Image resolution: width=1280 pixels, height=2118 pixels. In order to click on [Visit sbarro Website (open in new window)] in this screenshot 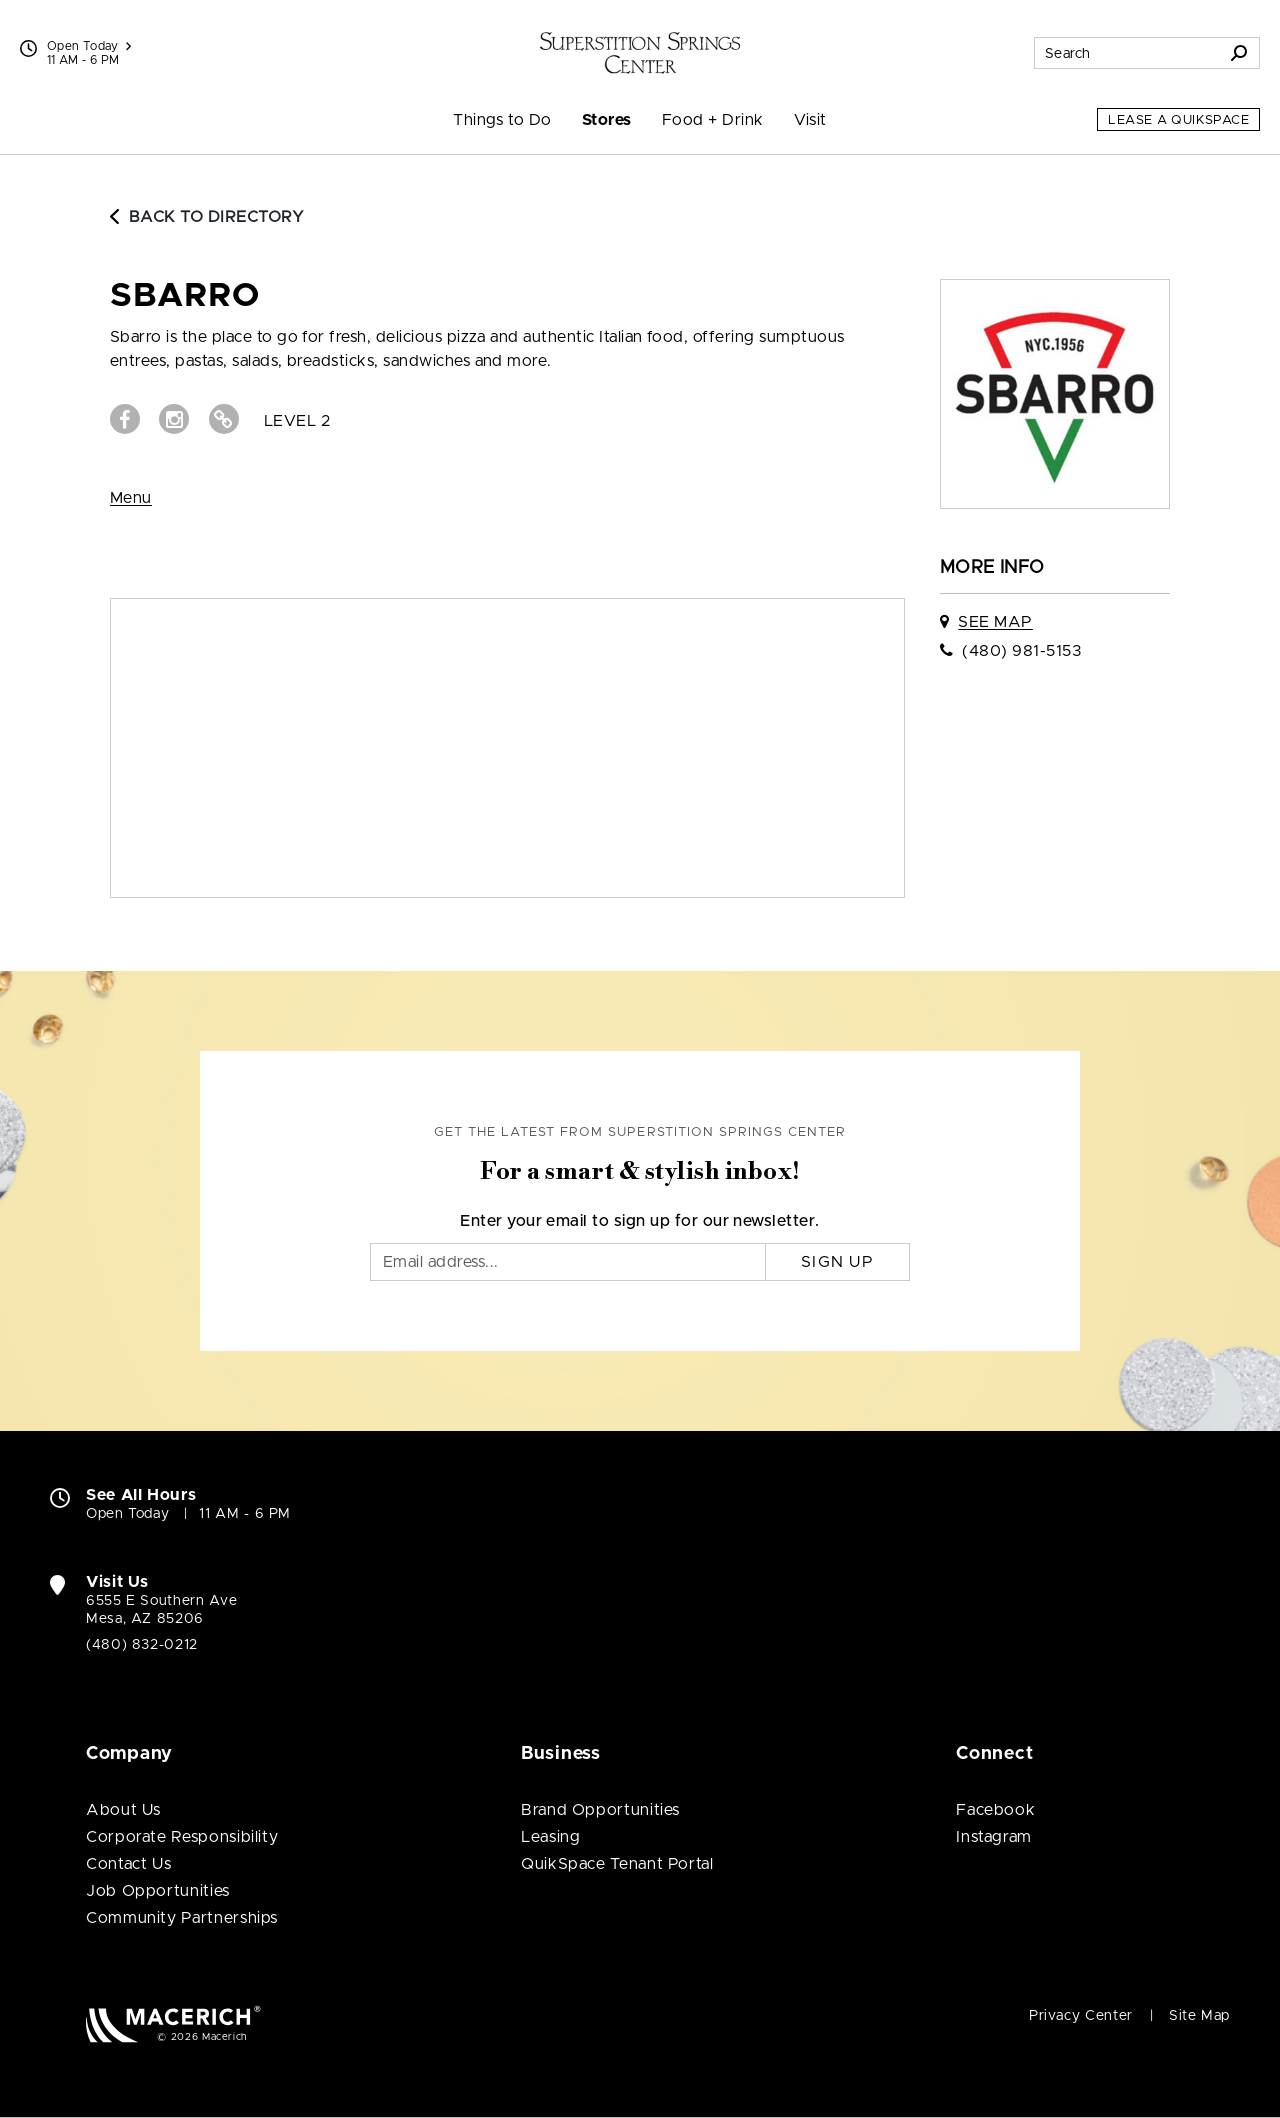, I will do `click(224, 419)`.